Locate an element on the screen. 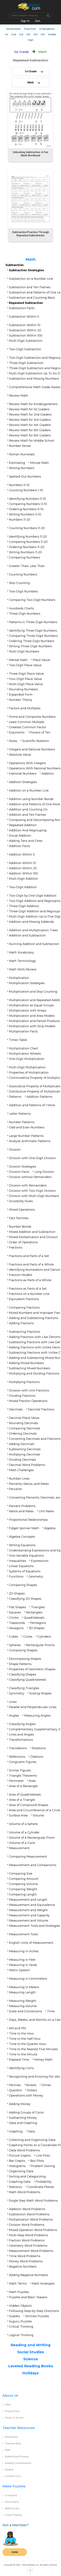 The image size is (61, 2576). Sorting and Categorizing is located at coordinates (27, 2176).